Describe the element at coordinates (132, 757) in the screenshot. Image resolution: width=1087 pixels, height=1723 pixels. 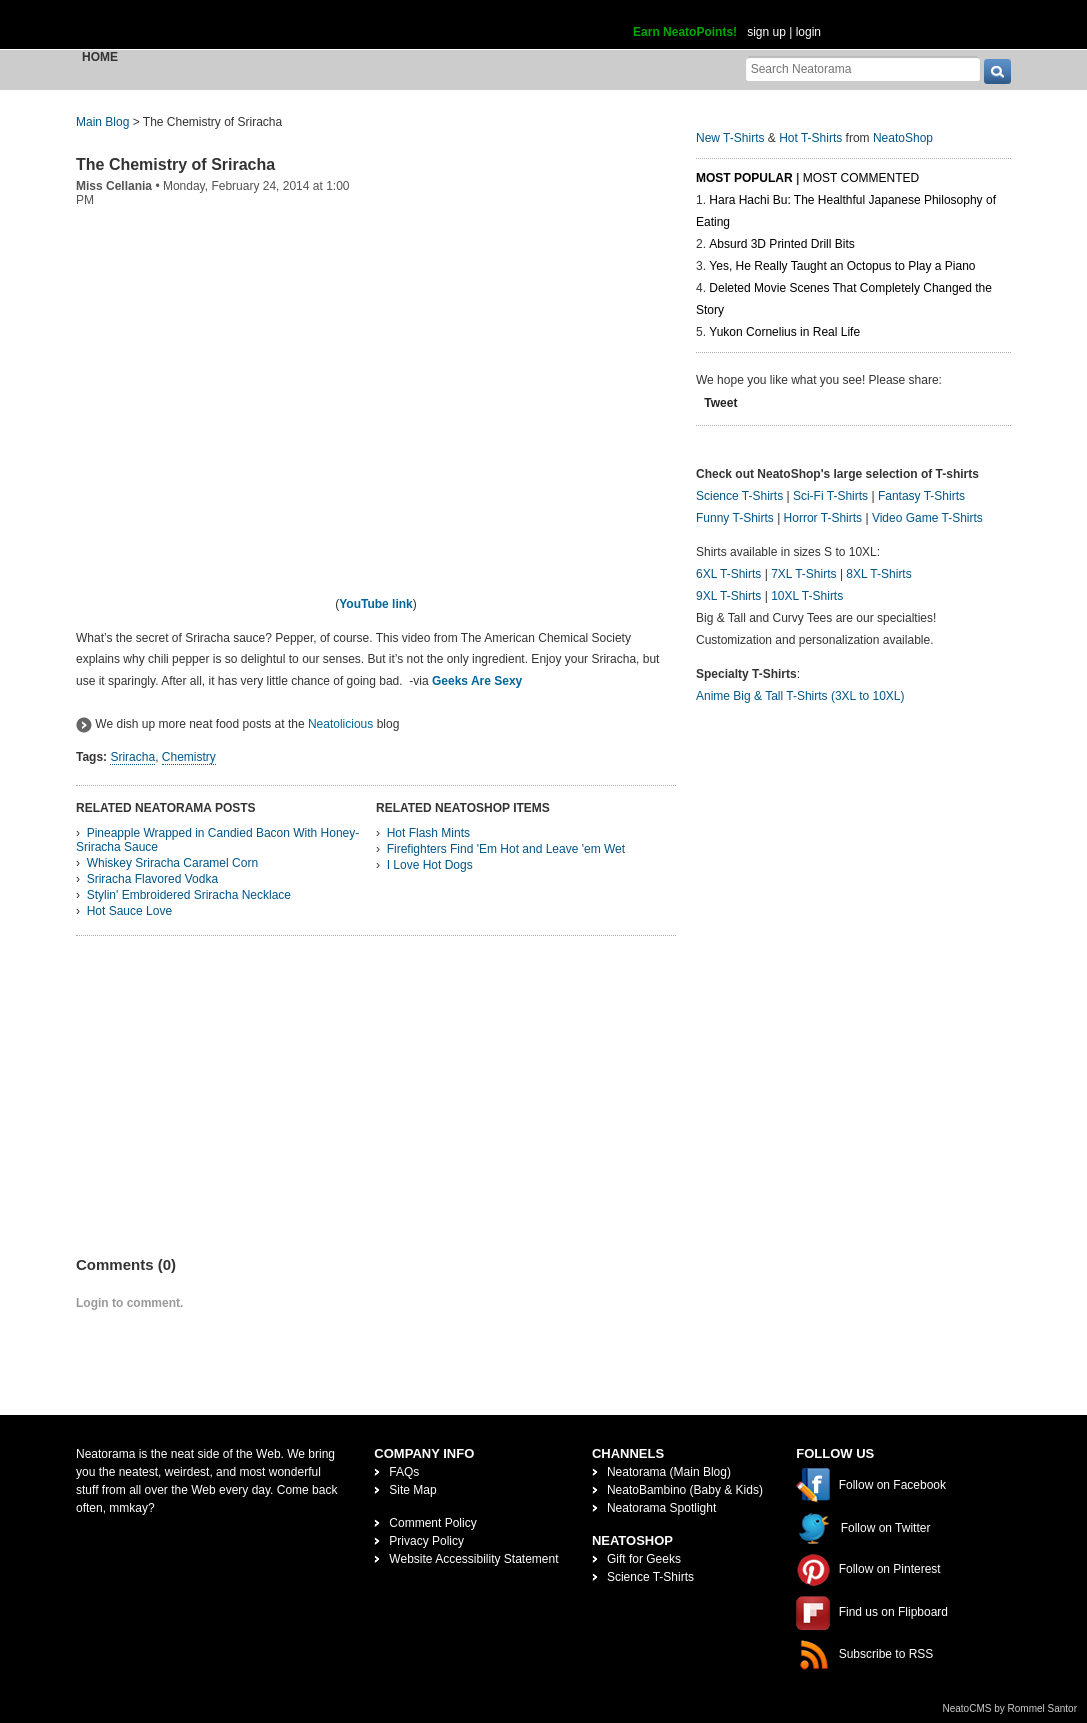
I see `Sriracha` at that location.